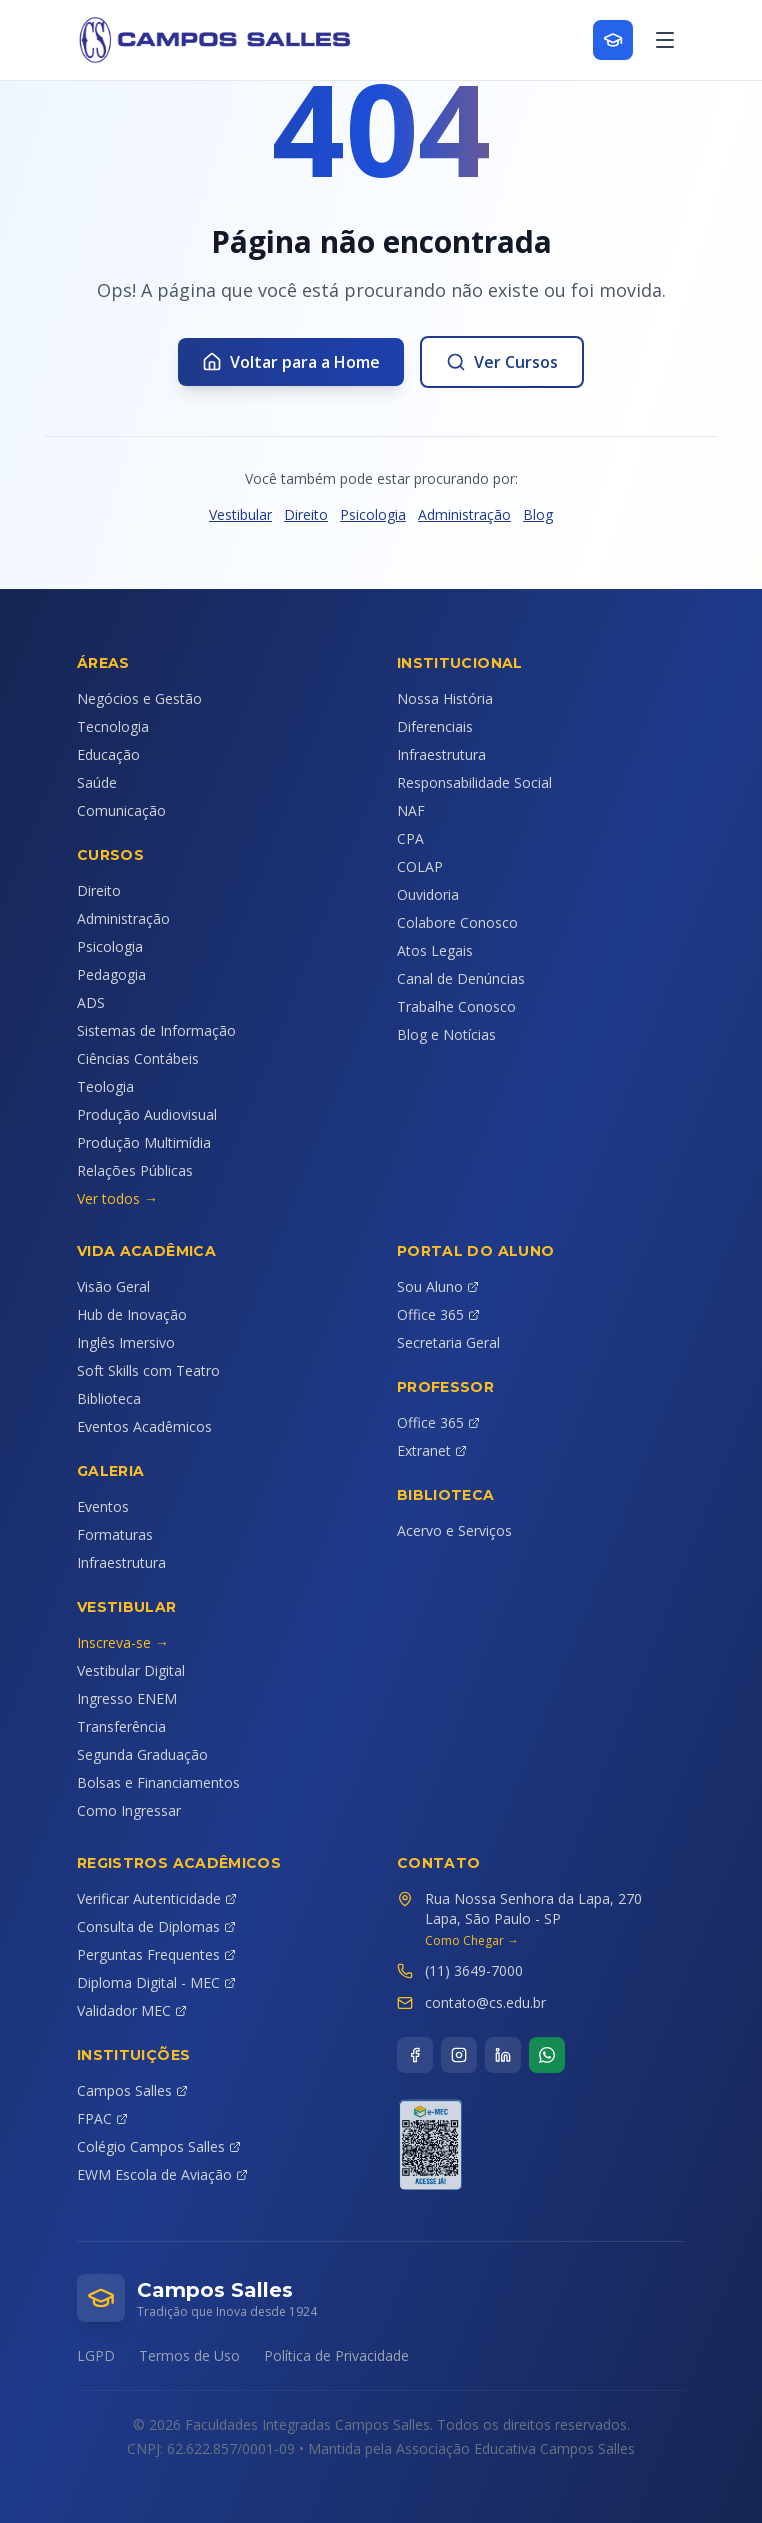 The image size is (762, 2523). I want to click on NAF, so click(411, 810).